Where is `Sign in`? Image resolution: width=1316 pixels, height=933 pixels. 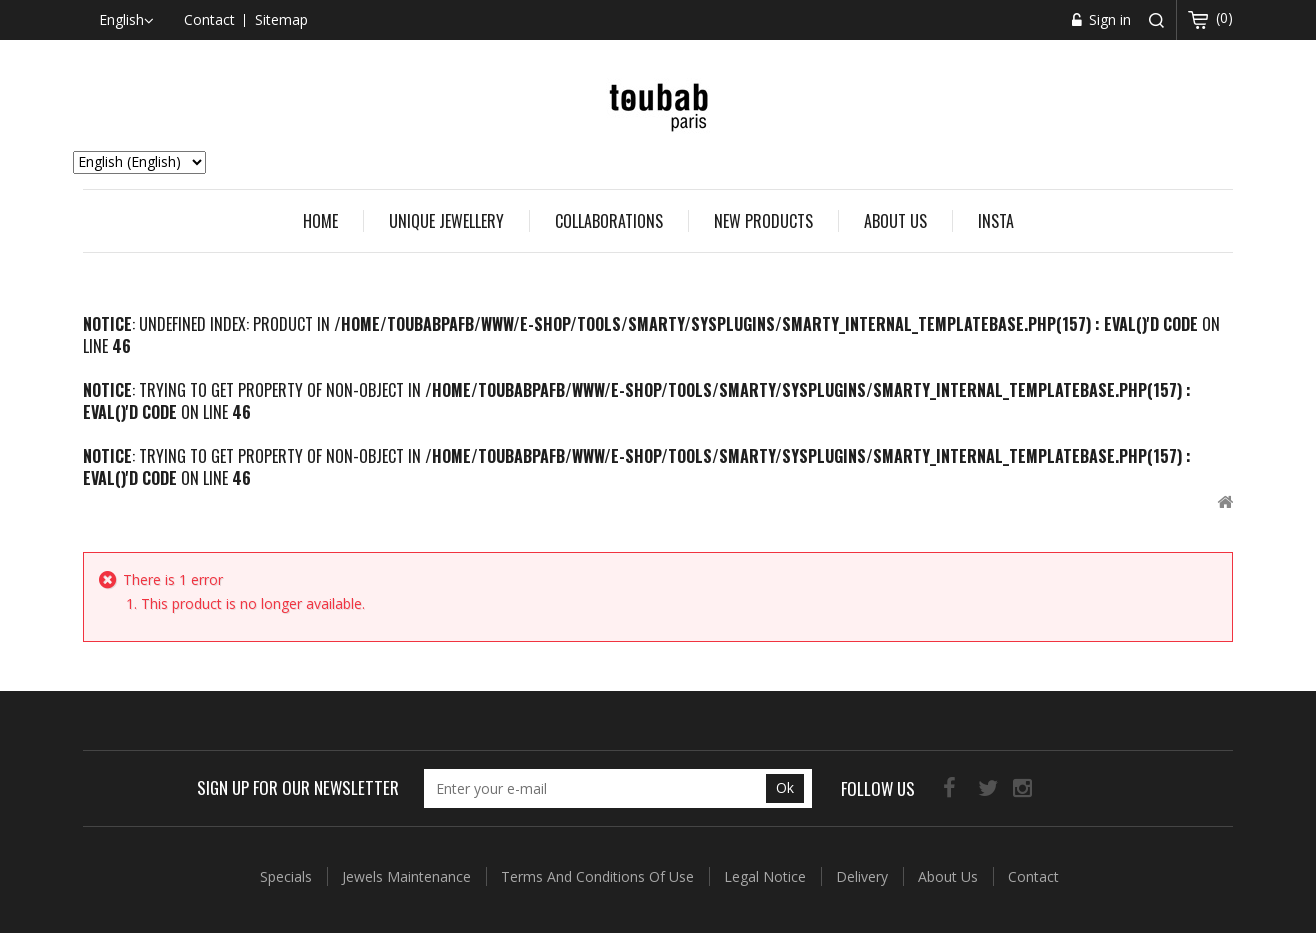
Sign in is located at coordinates (1108, 19).